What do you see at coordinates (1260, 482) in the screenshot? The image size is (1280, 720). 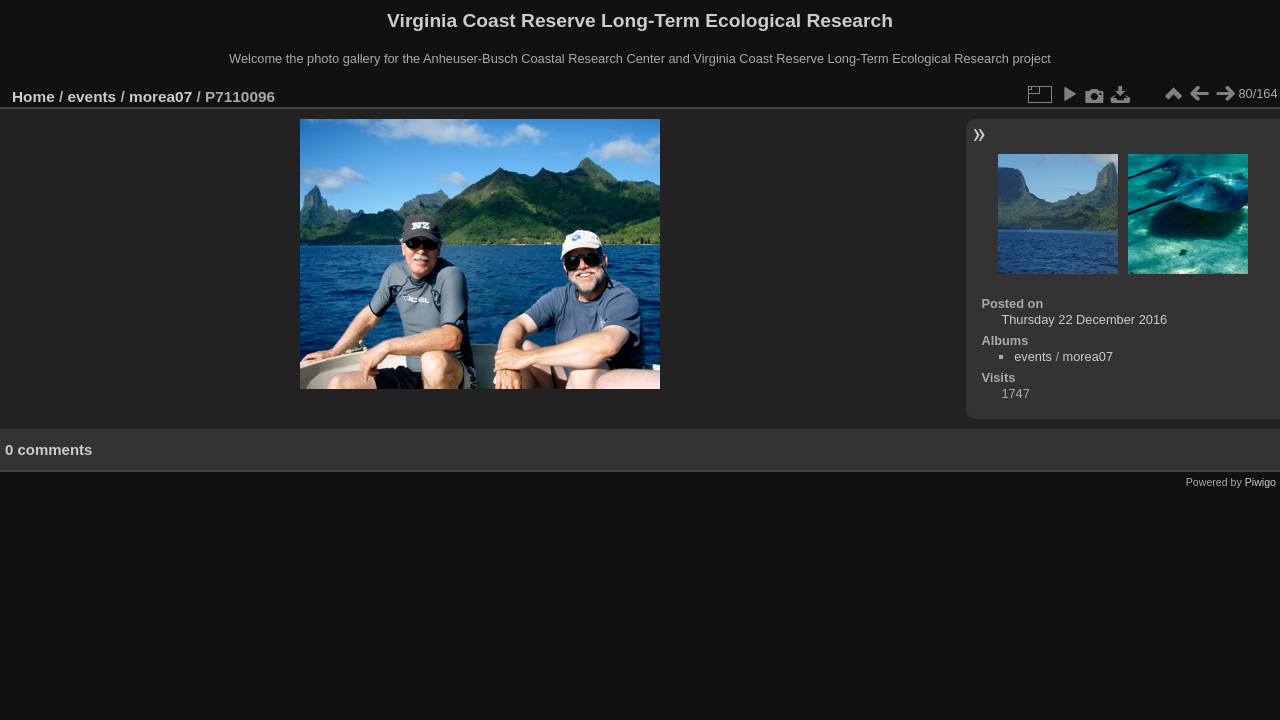 I see `Piwigo` at bounding box center [1260, 482].